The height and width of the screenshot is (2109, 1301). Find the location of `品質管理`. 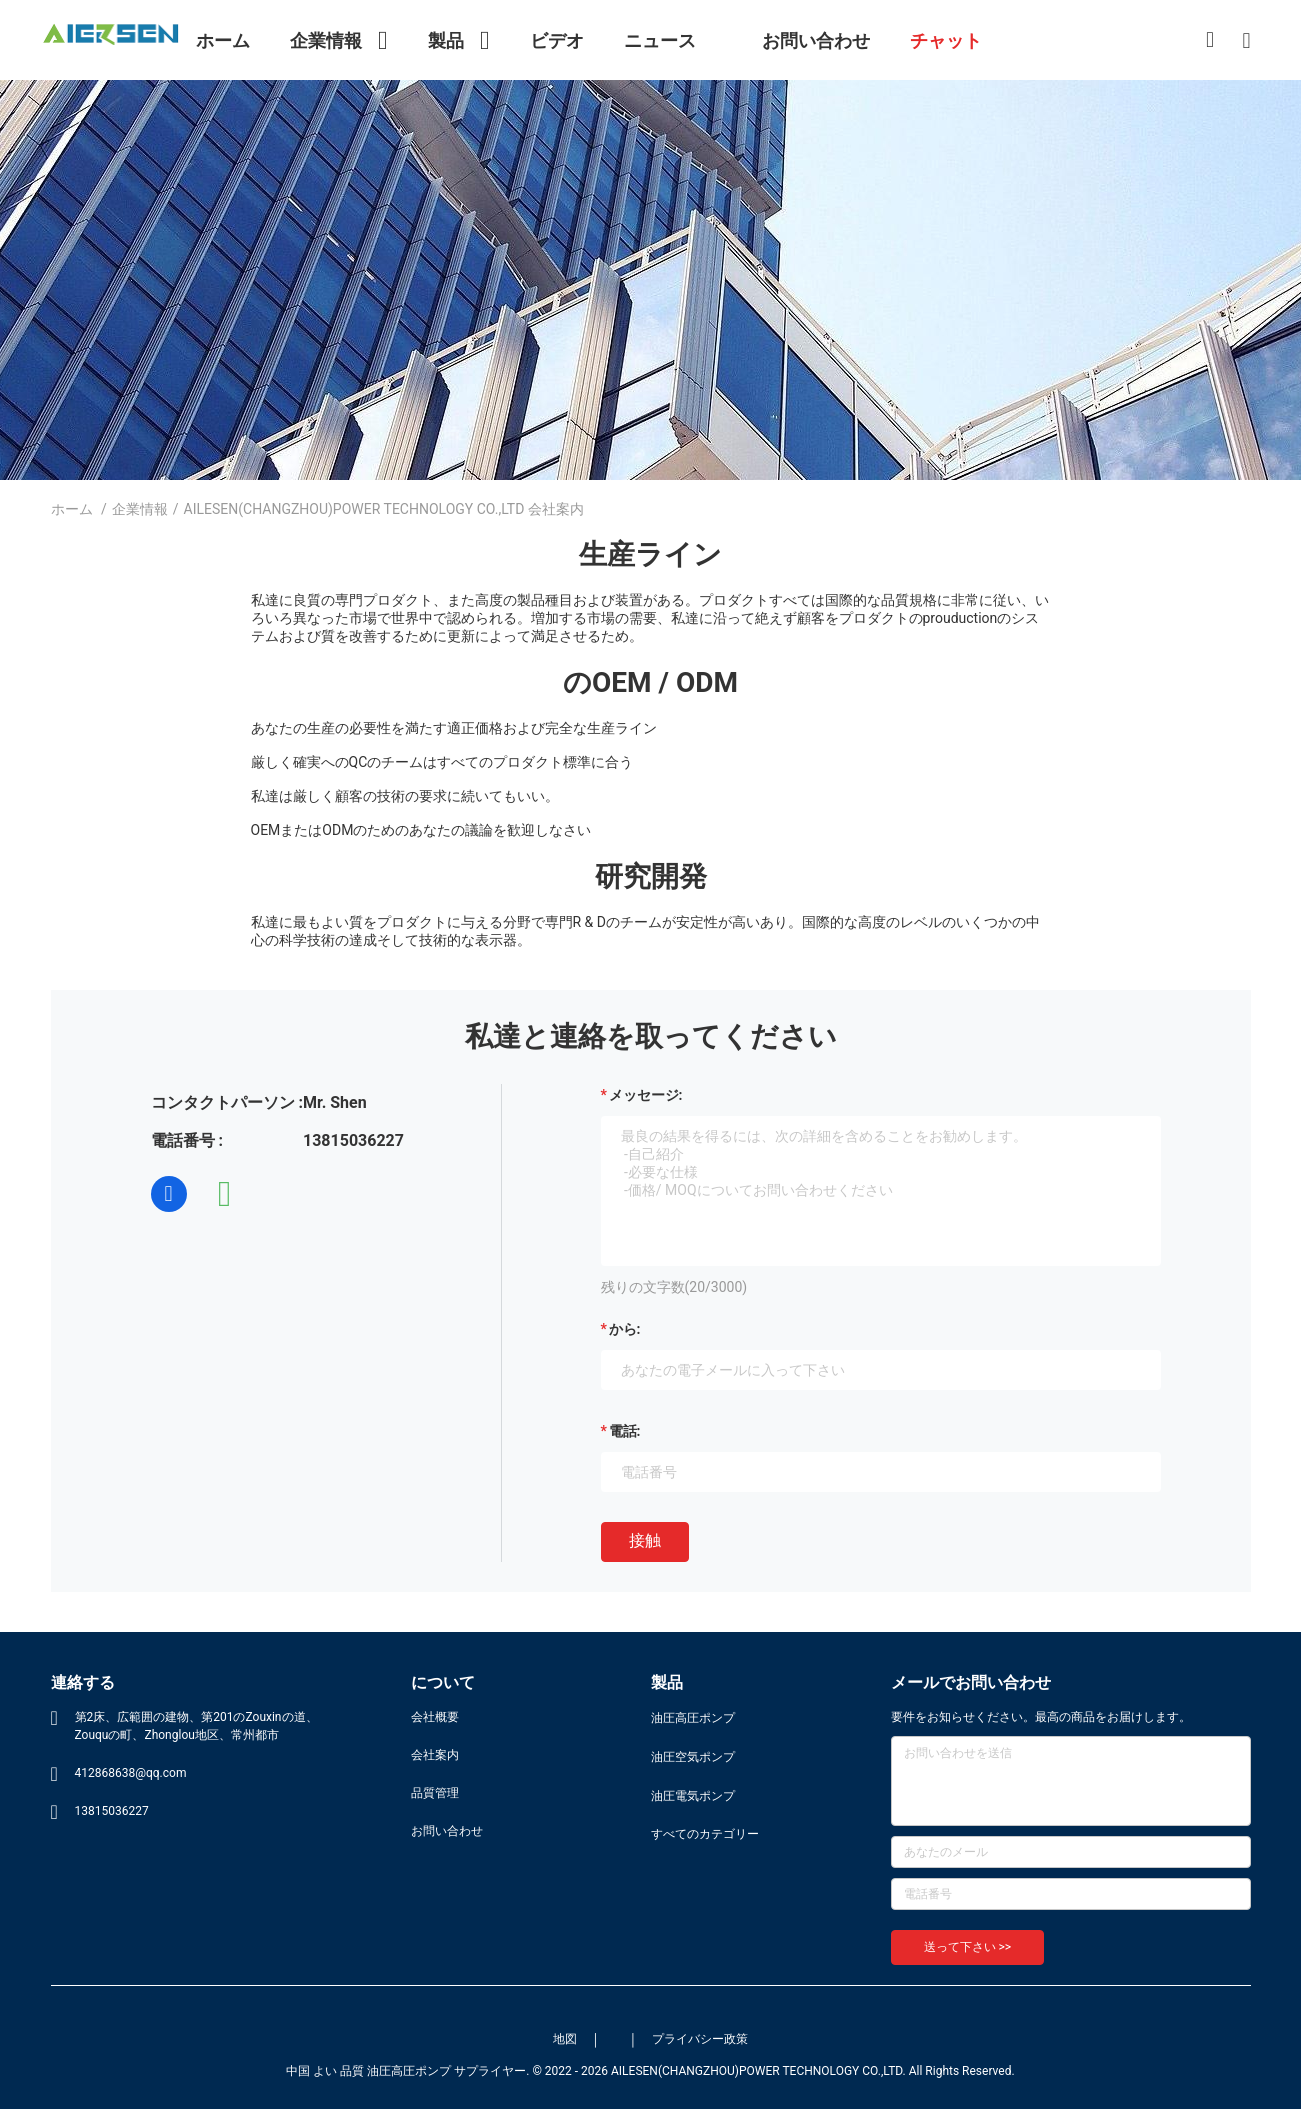

品質管理 is located at coordinates (435, 1793).